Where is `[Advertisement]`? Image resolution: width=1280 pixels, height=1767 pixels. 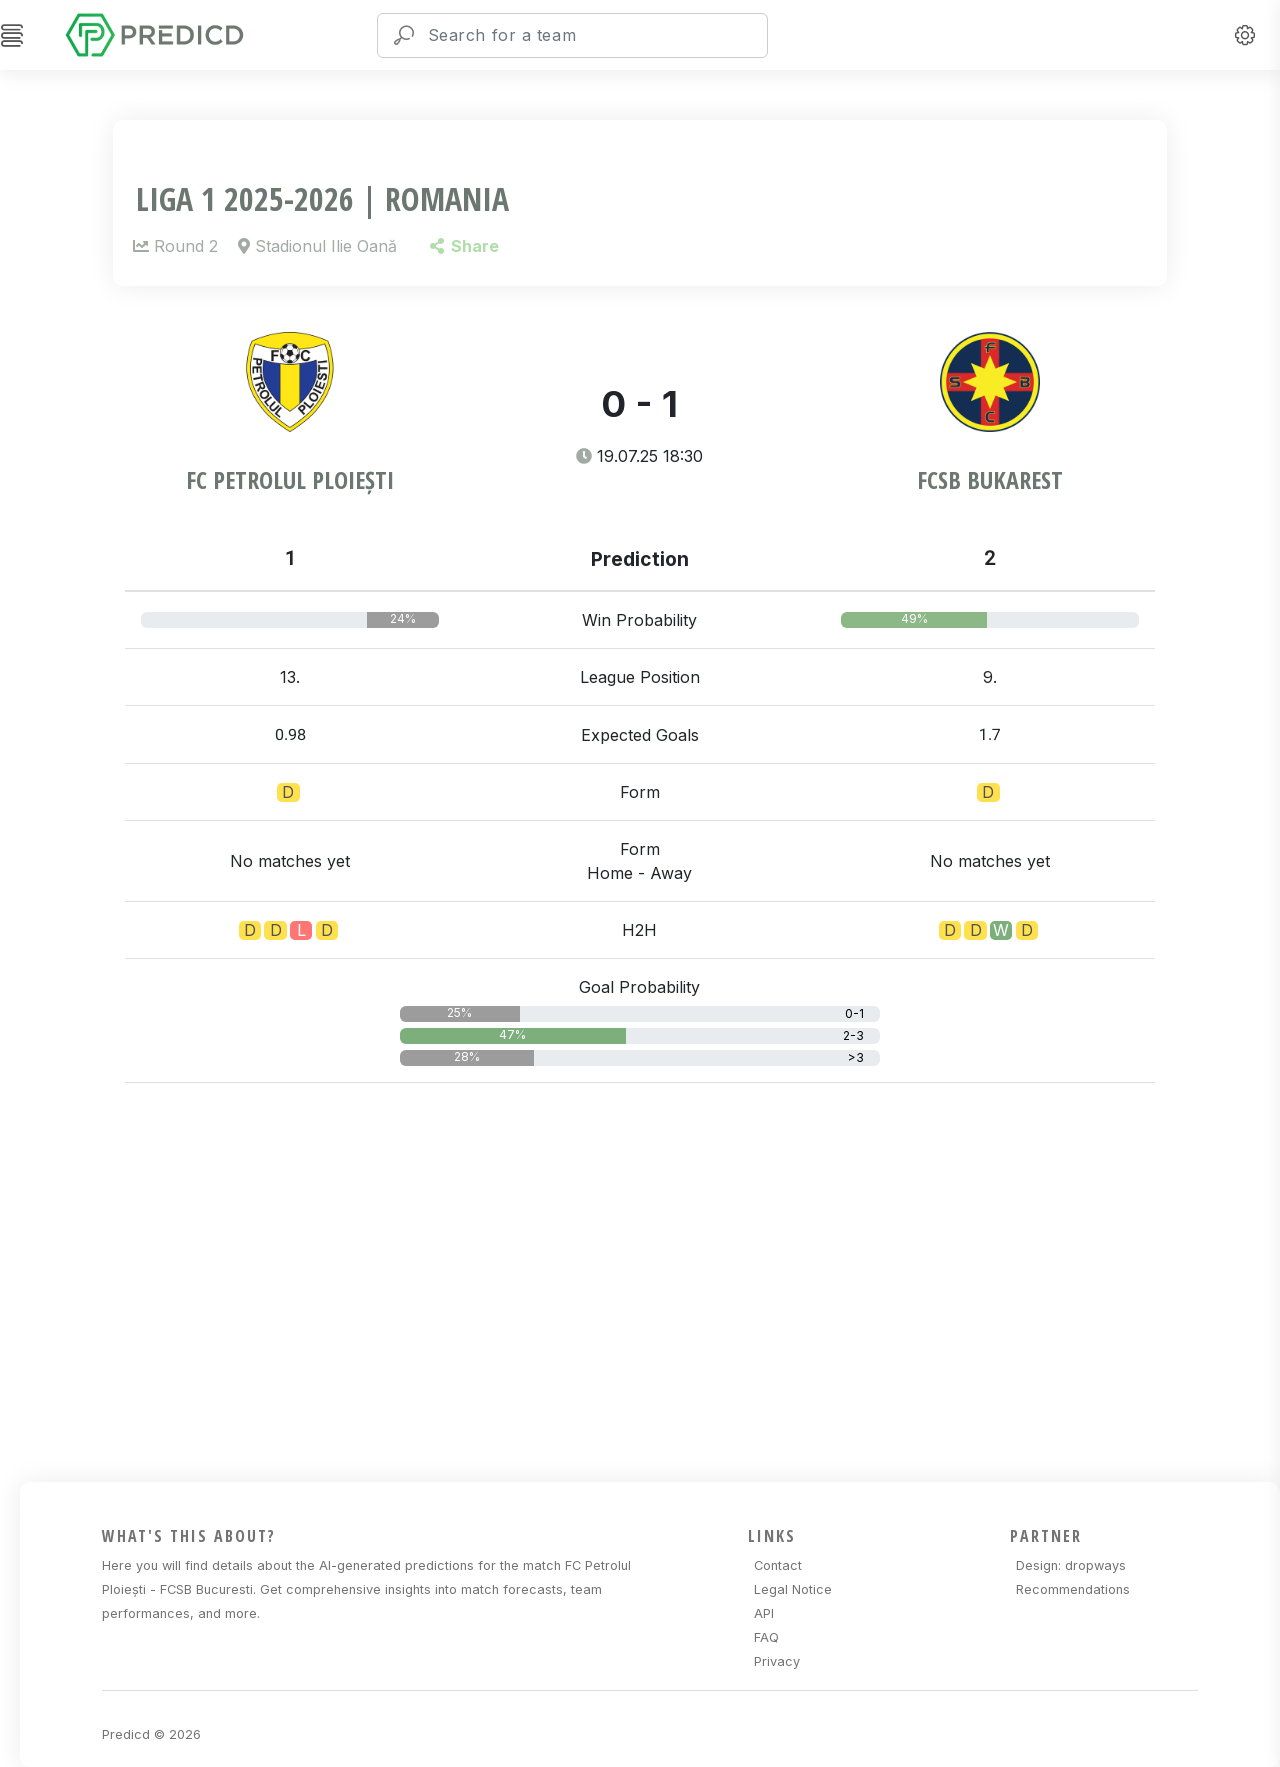
[Advertisement] is located at coordinates (651, 1279).